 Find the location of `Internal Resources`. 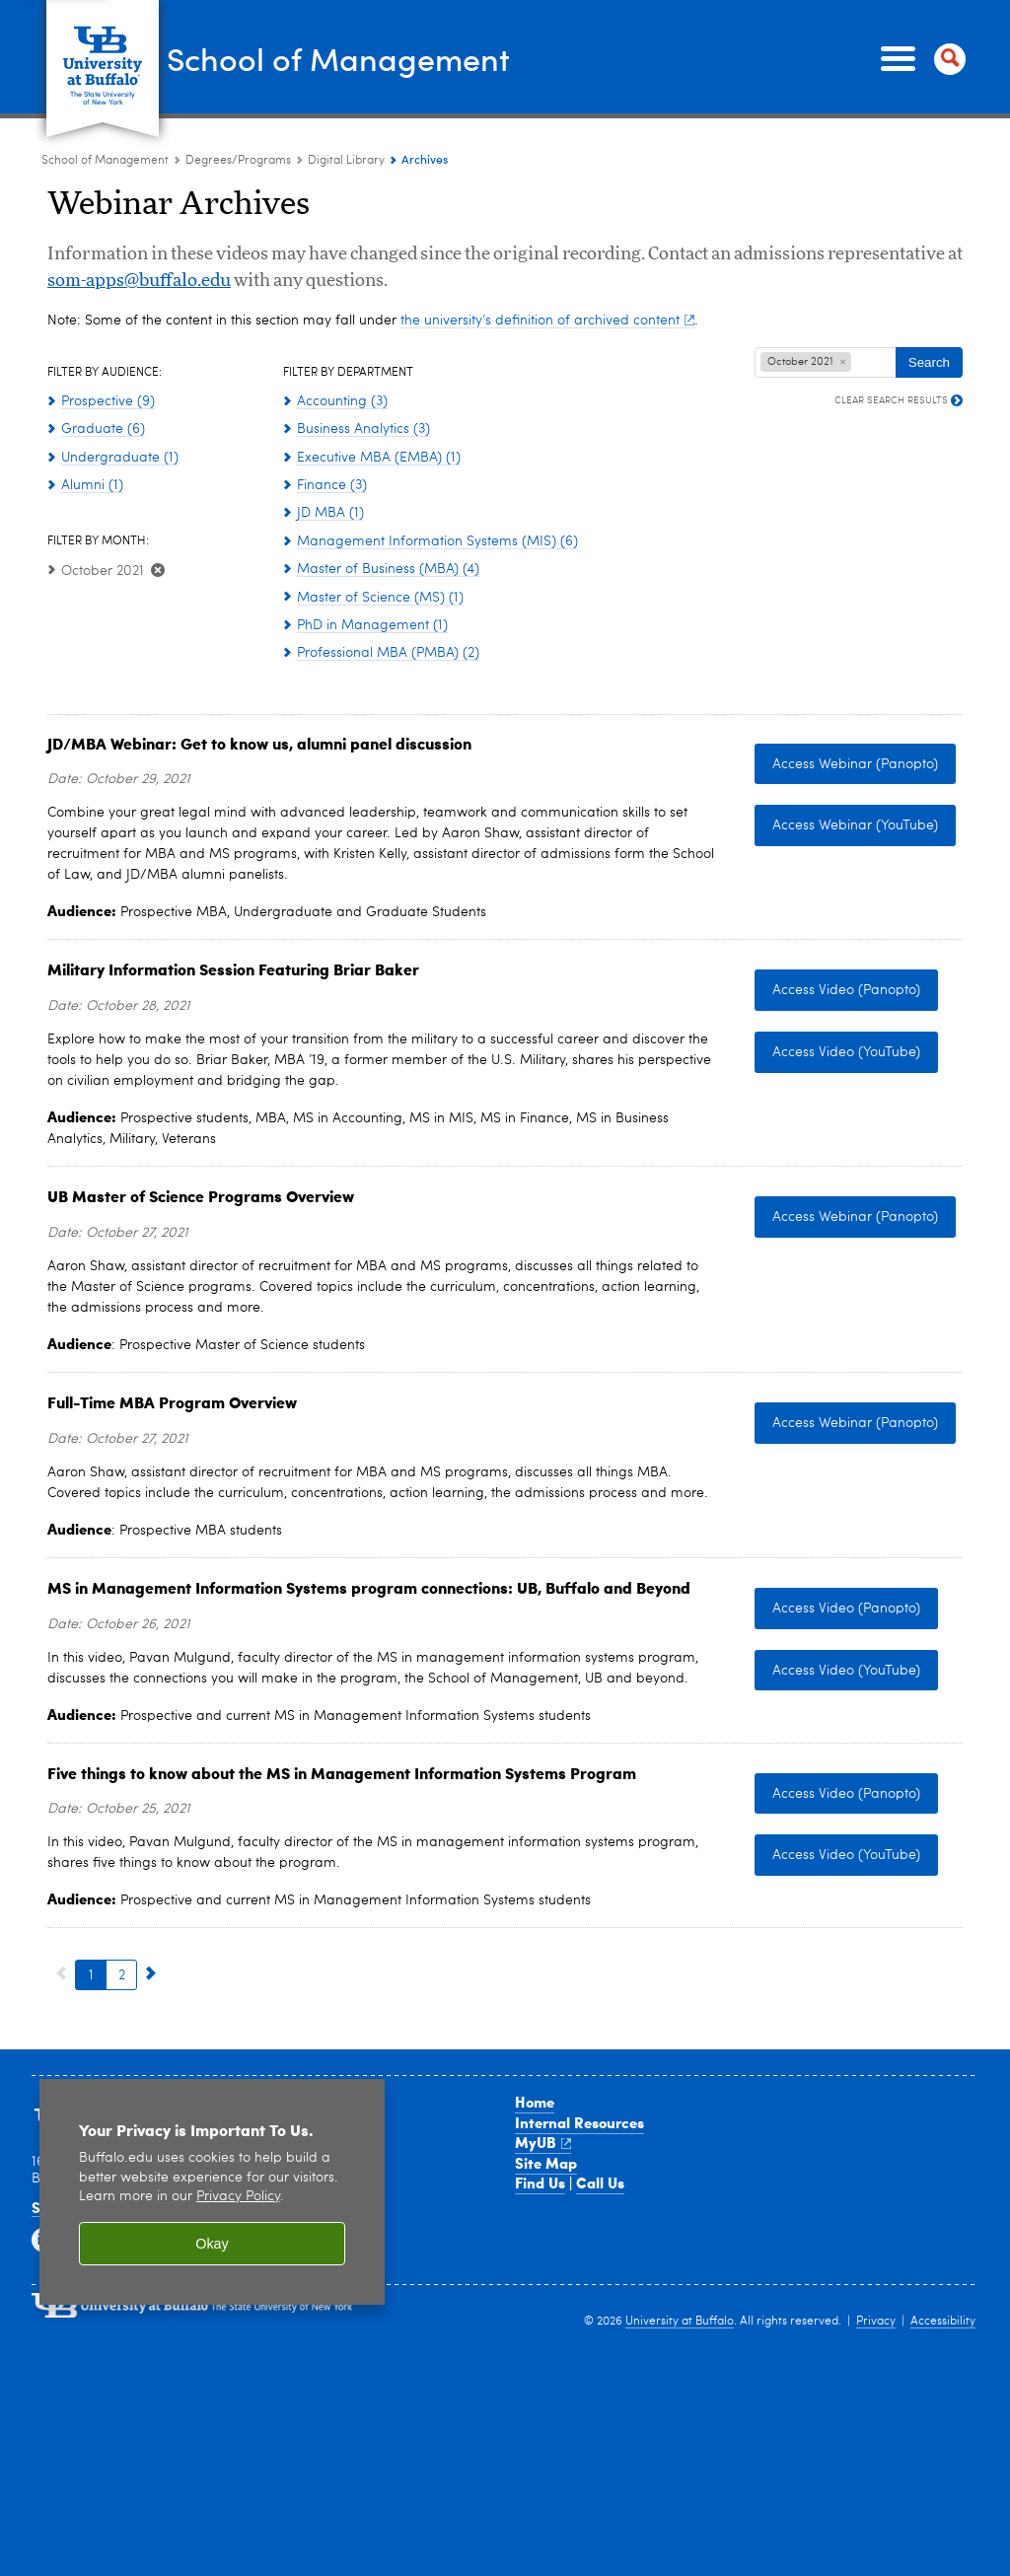

Internal Resources is located at coordinates (579, 2122).